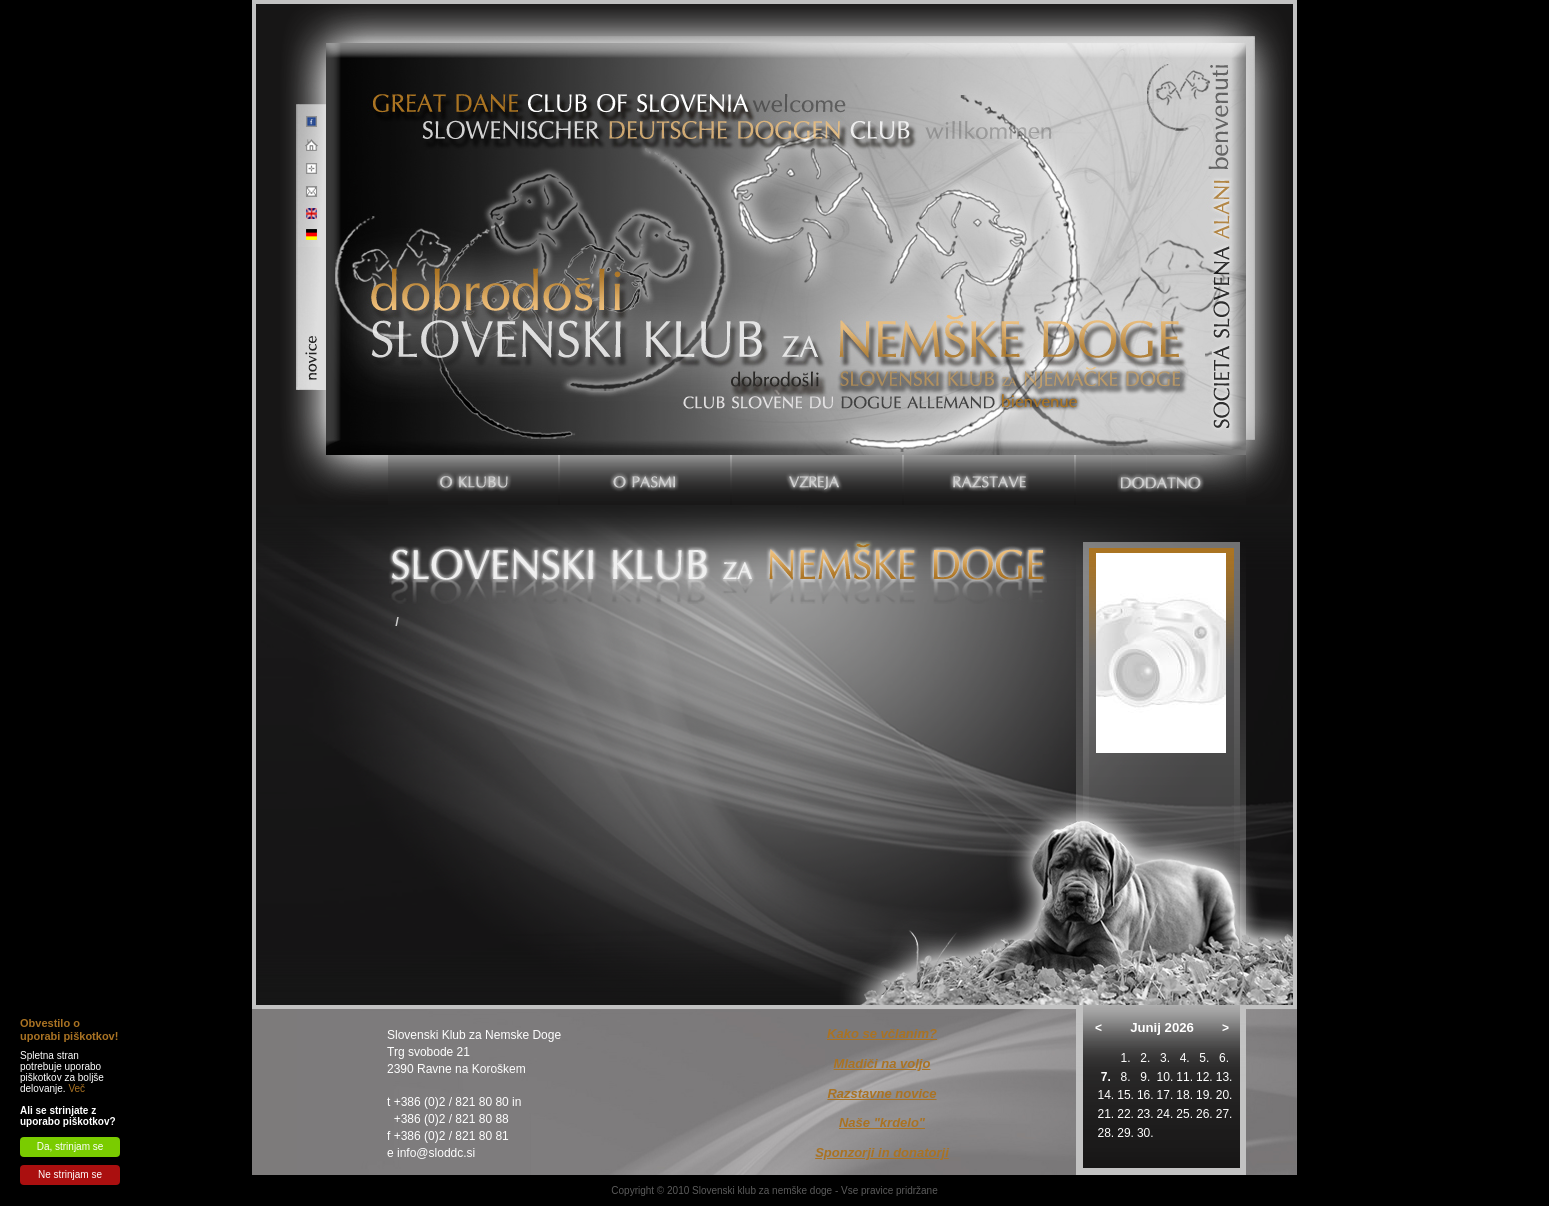 This screenshot has height=1206, width=1549. What do you see at coordinates (70, 1174) in the screenshot?
I see `Ne strinjam se` at bounding box center [70, 1174].